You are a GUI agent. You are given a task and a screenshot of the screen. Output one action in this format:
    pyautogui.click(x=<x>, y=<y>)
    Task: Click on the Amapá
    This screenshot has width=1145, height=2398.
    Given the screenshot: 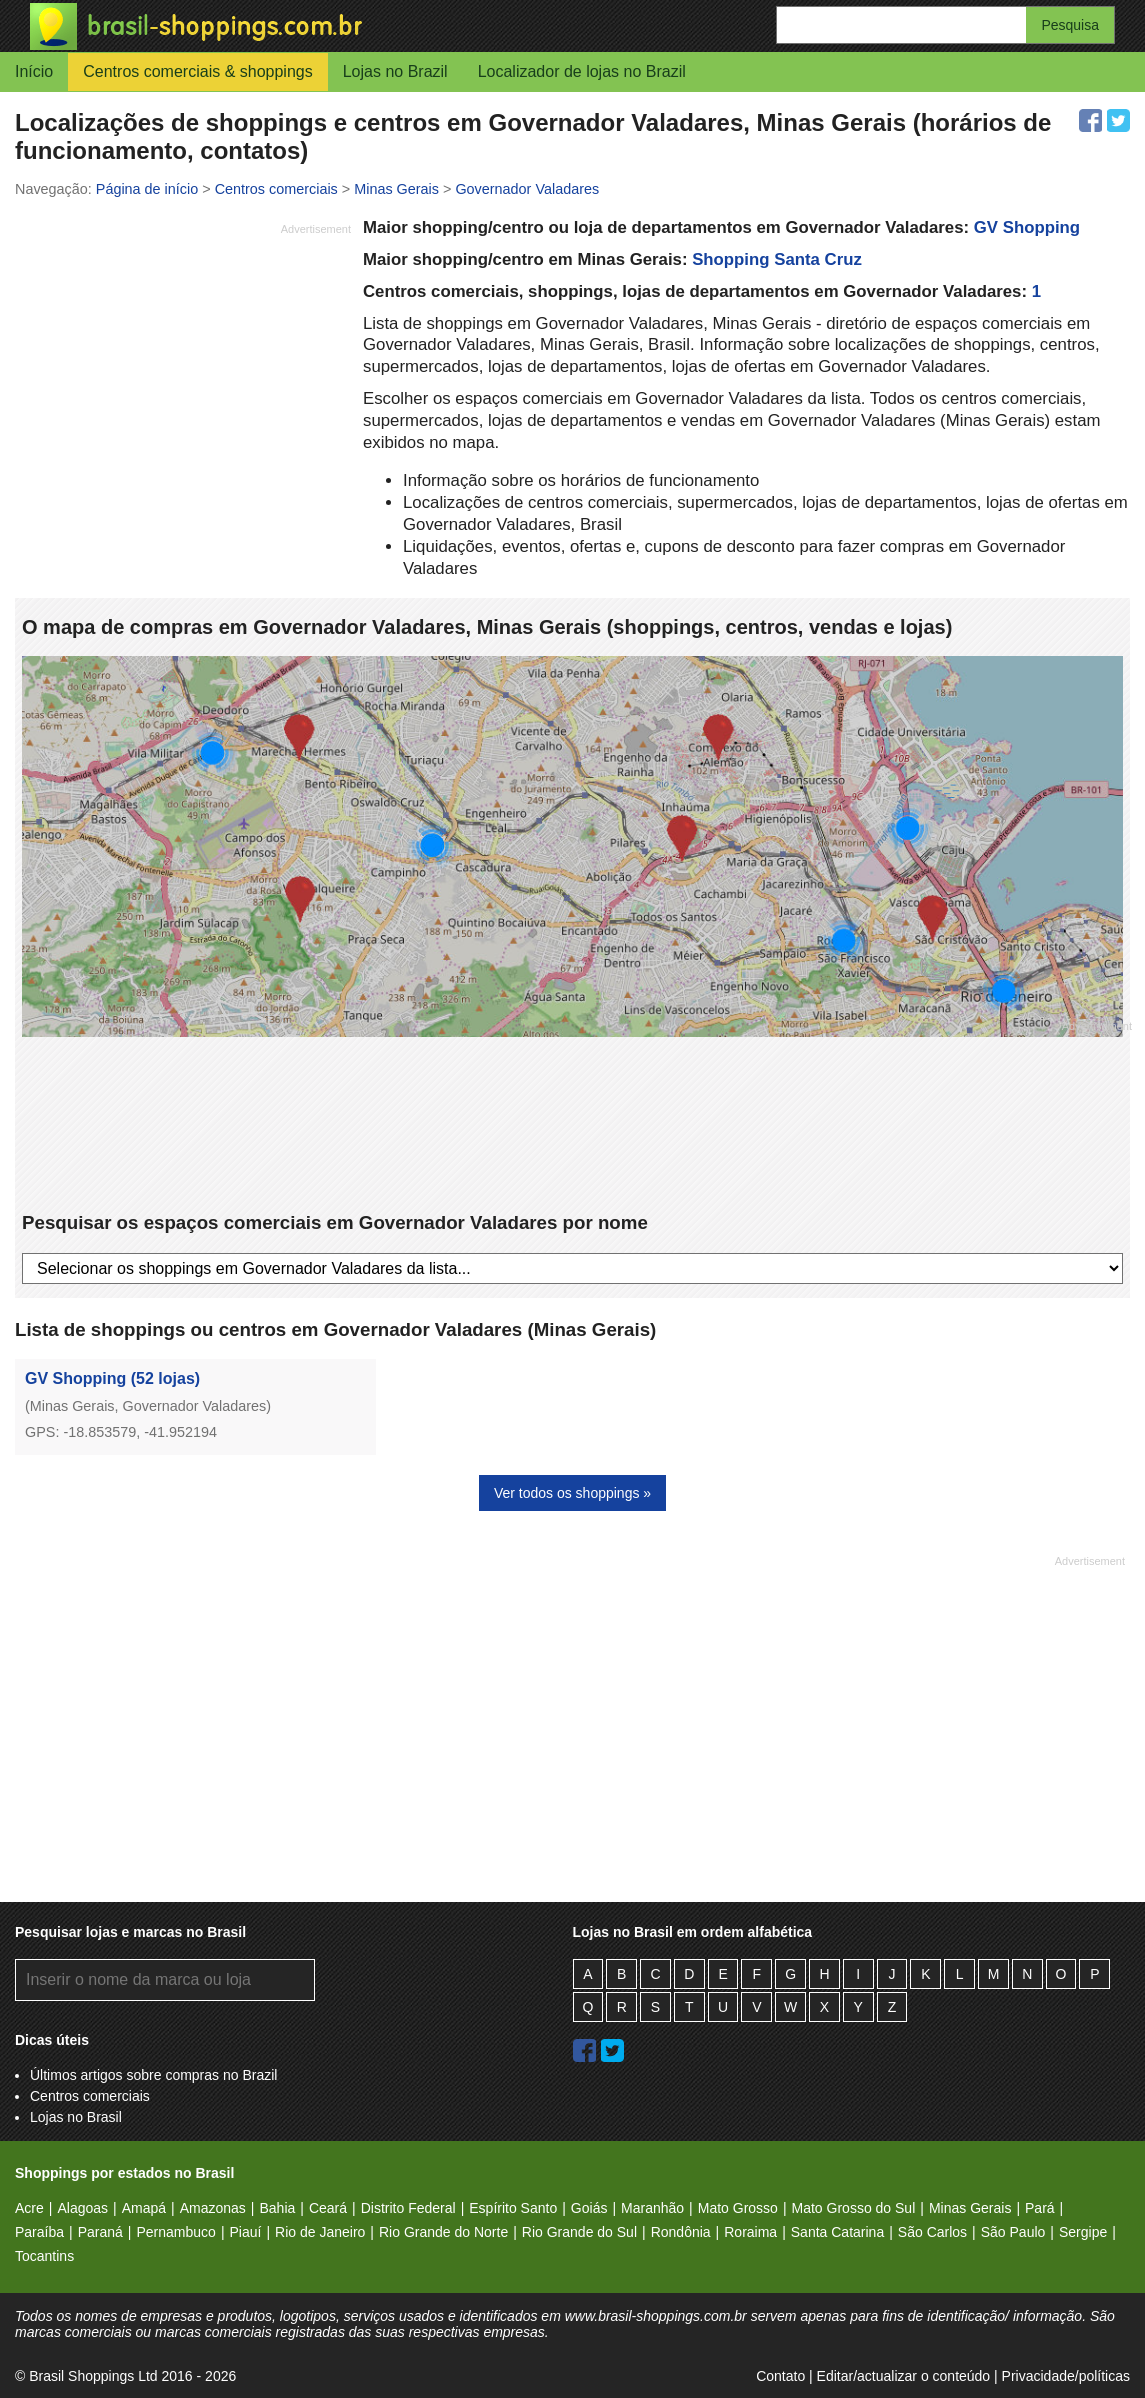 What is the action you would take?
    pyautogui.click(x=144, y=2208)
    